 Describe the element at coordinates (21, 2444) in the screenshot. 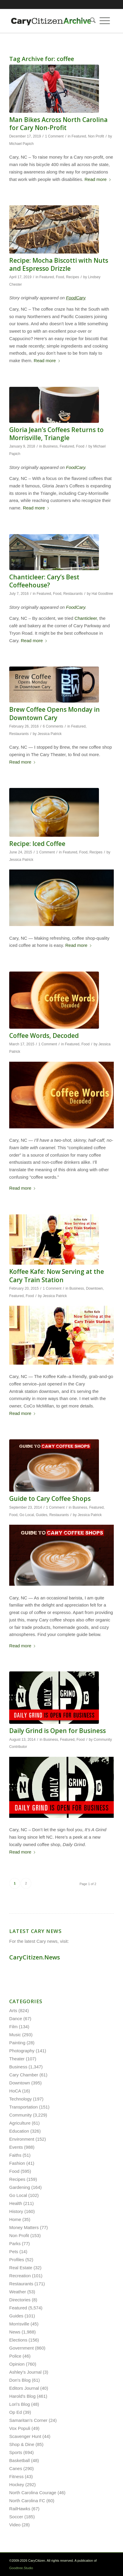

I see `Shop & Dine` at that location.